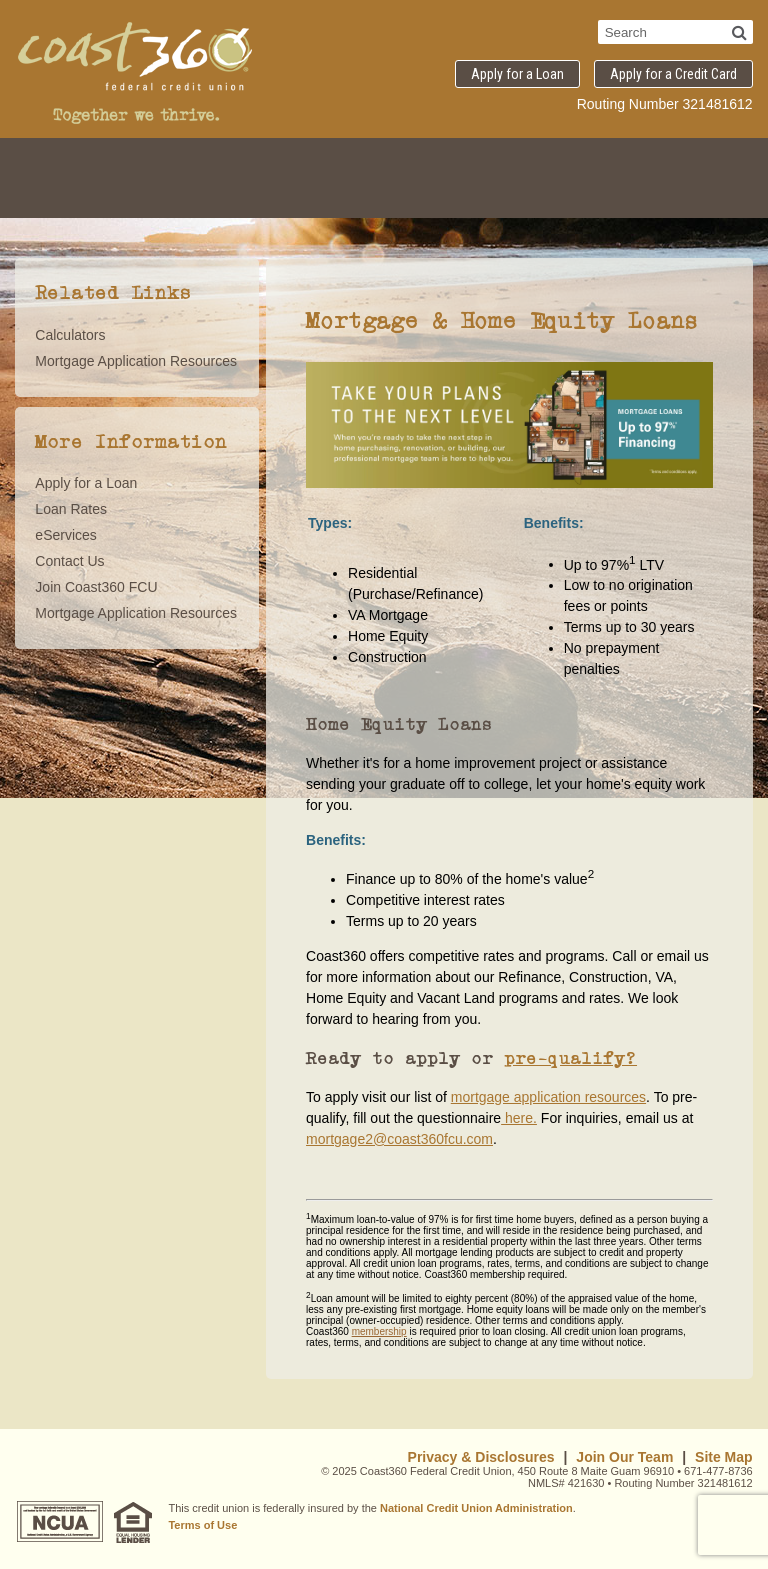 Image resolution: width=768 pixels, height=1569 pixels. Describe the element at coordinates (517, 74) in the screenshot. I see `Apply for a Loan` at that location.